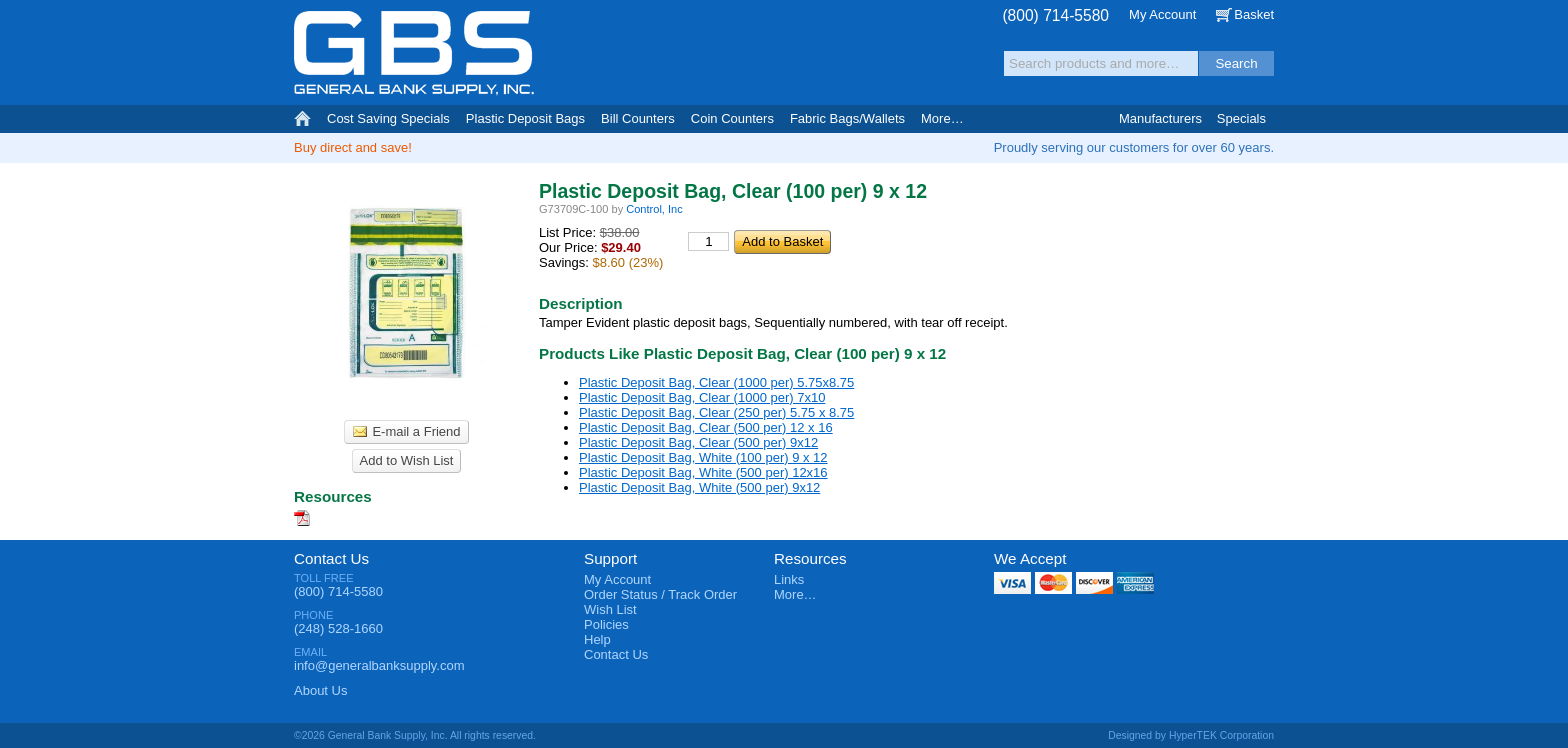  What do you see at coordinates (660, 594) in the screenshot?
I see `Order Status / Track Order` at bounding box center [660, 594].